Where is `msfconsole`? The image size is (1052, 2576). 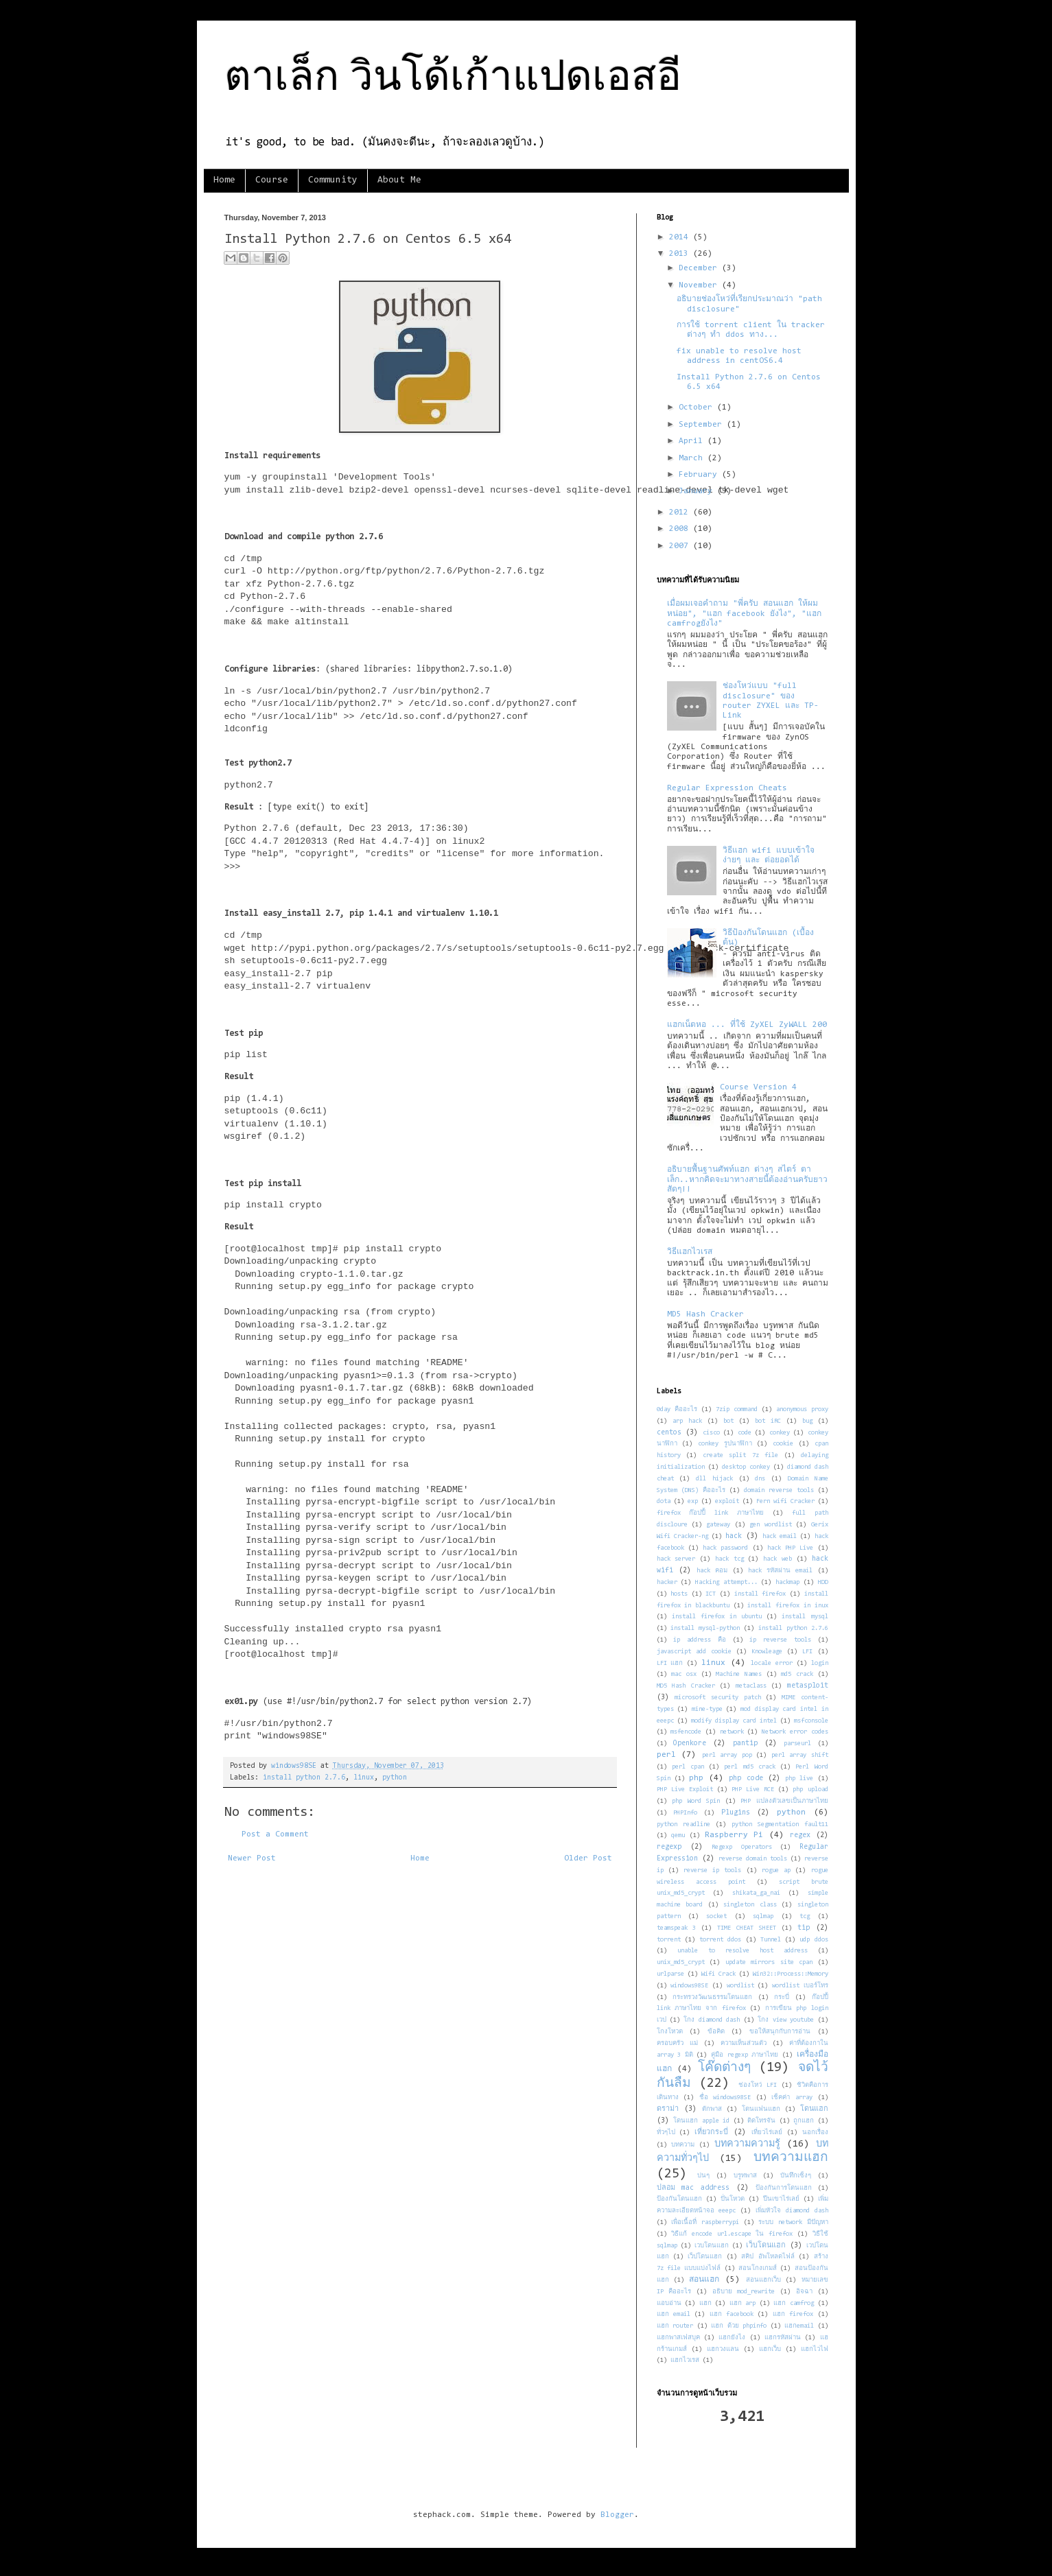
msfconsole is located at coordinates (811, 1721).